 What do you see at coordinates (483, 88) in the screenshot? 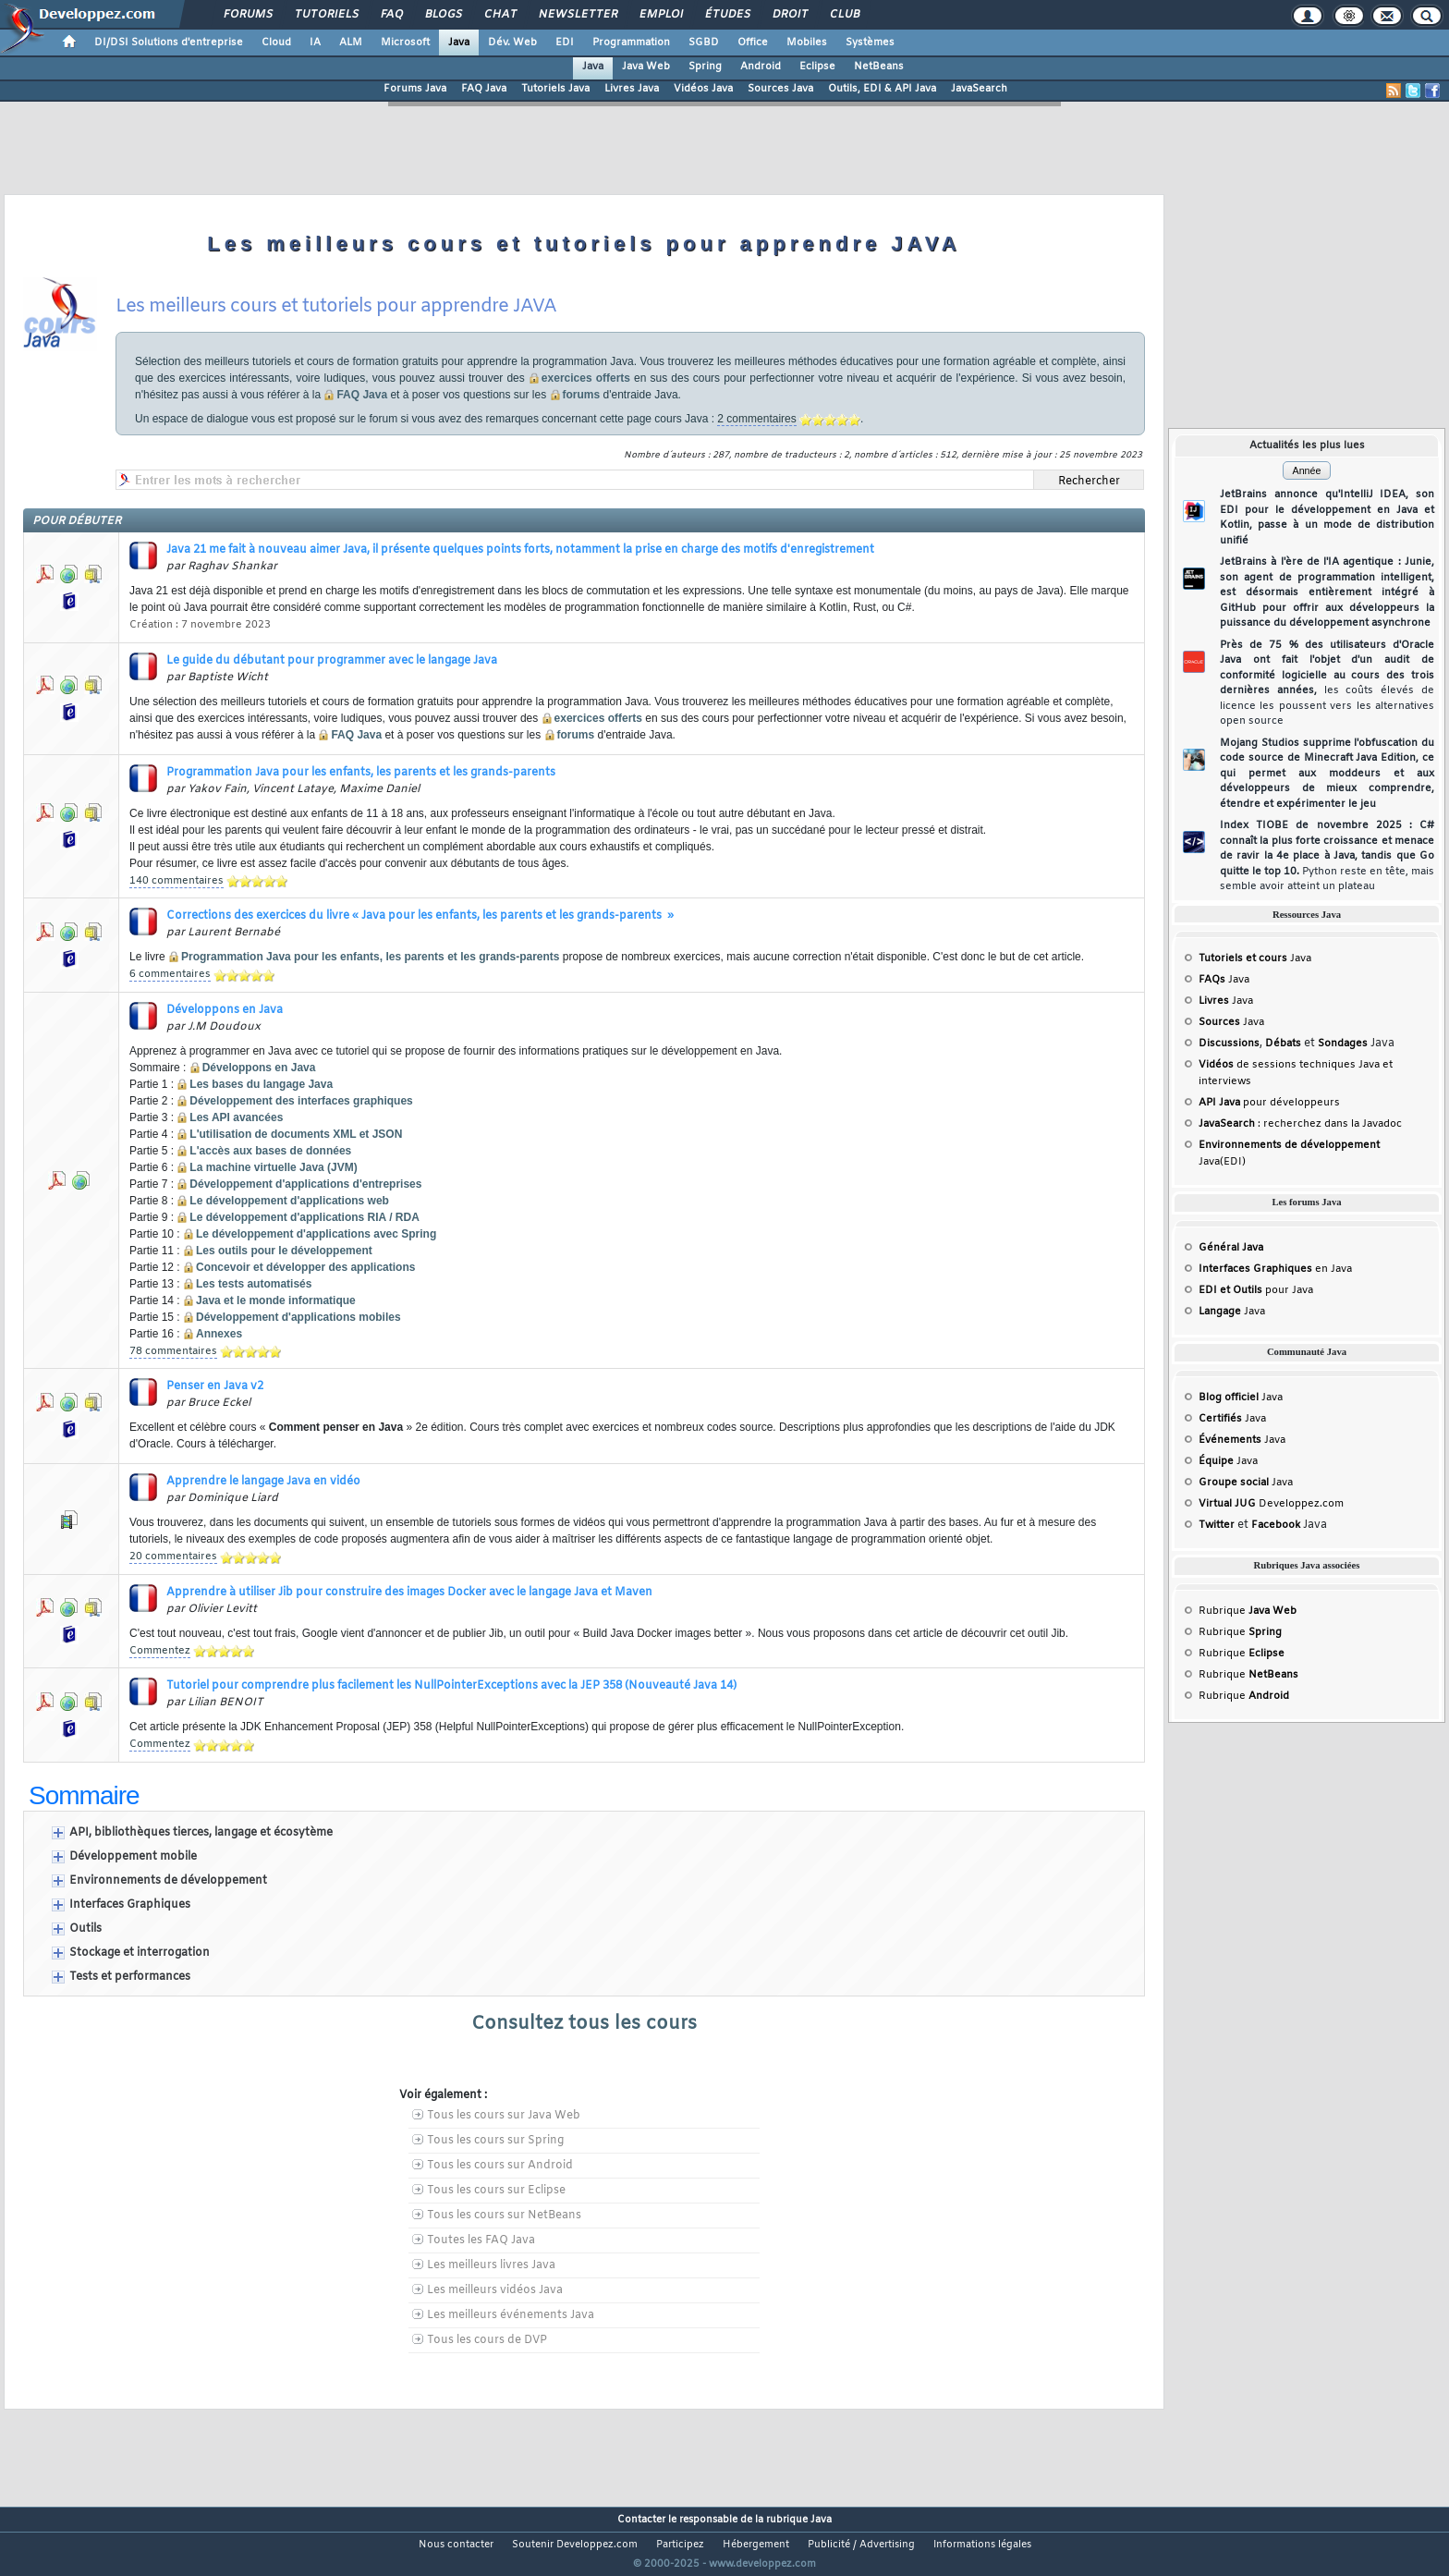
I see `FAQ Java` at bounding box center [483, 88].